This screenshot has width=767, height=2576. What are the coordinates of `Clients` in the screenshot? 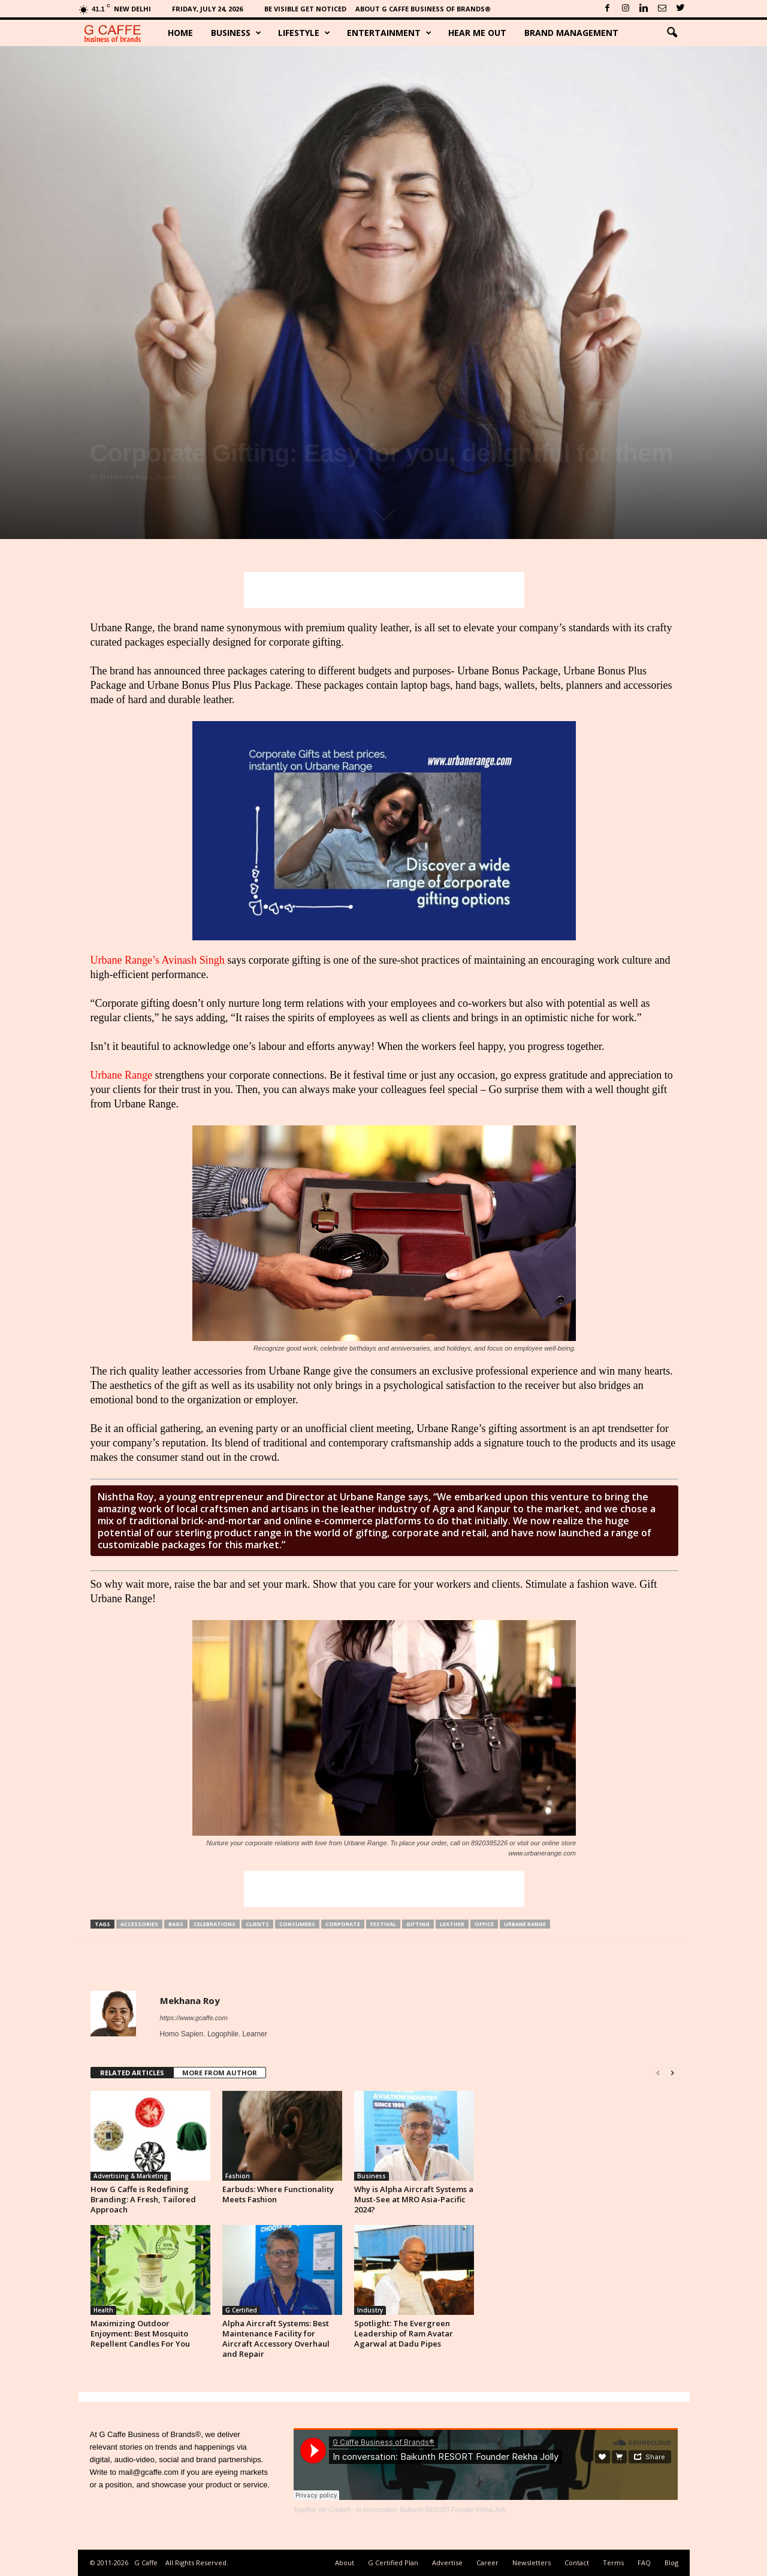 It's located at (257, 1924).